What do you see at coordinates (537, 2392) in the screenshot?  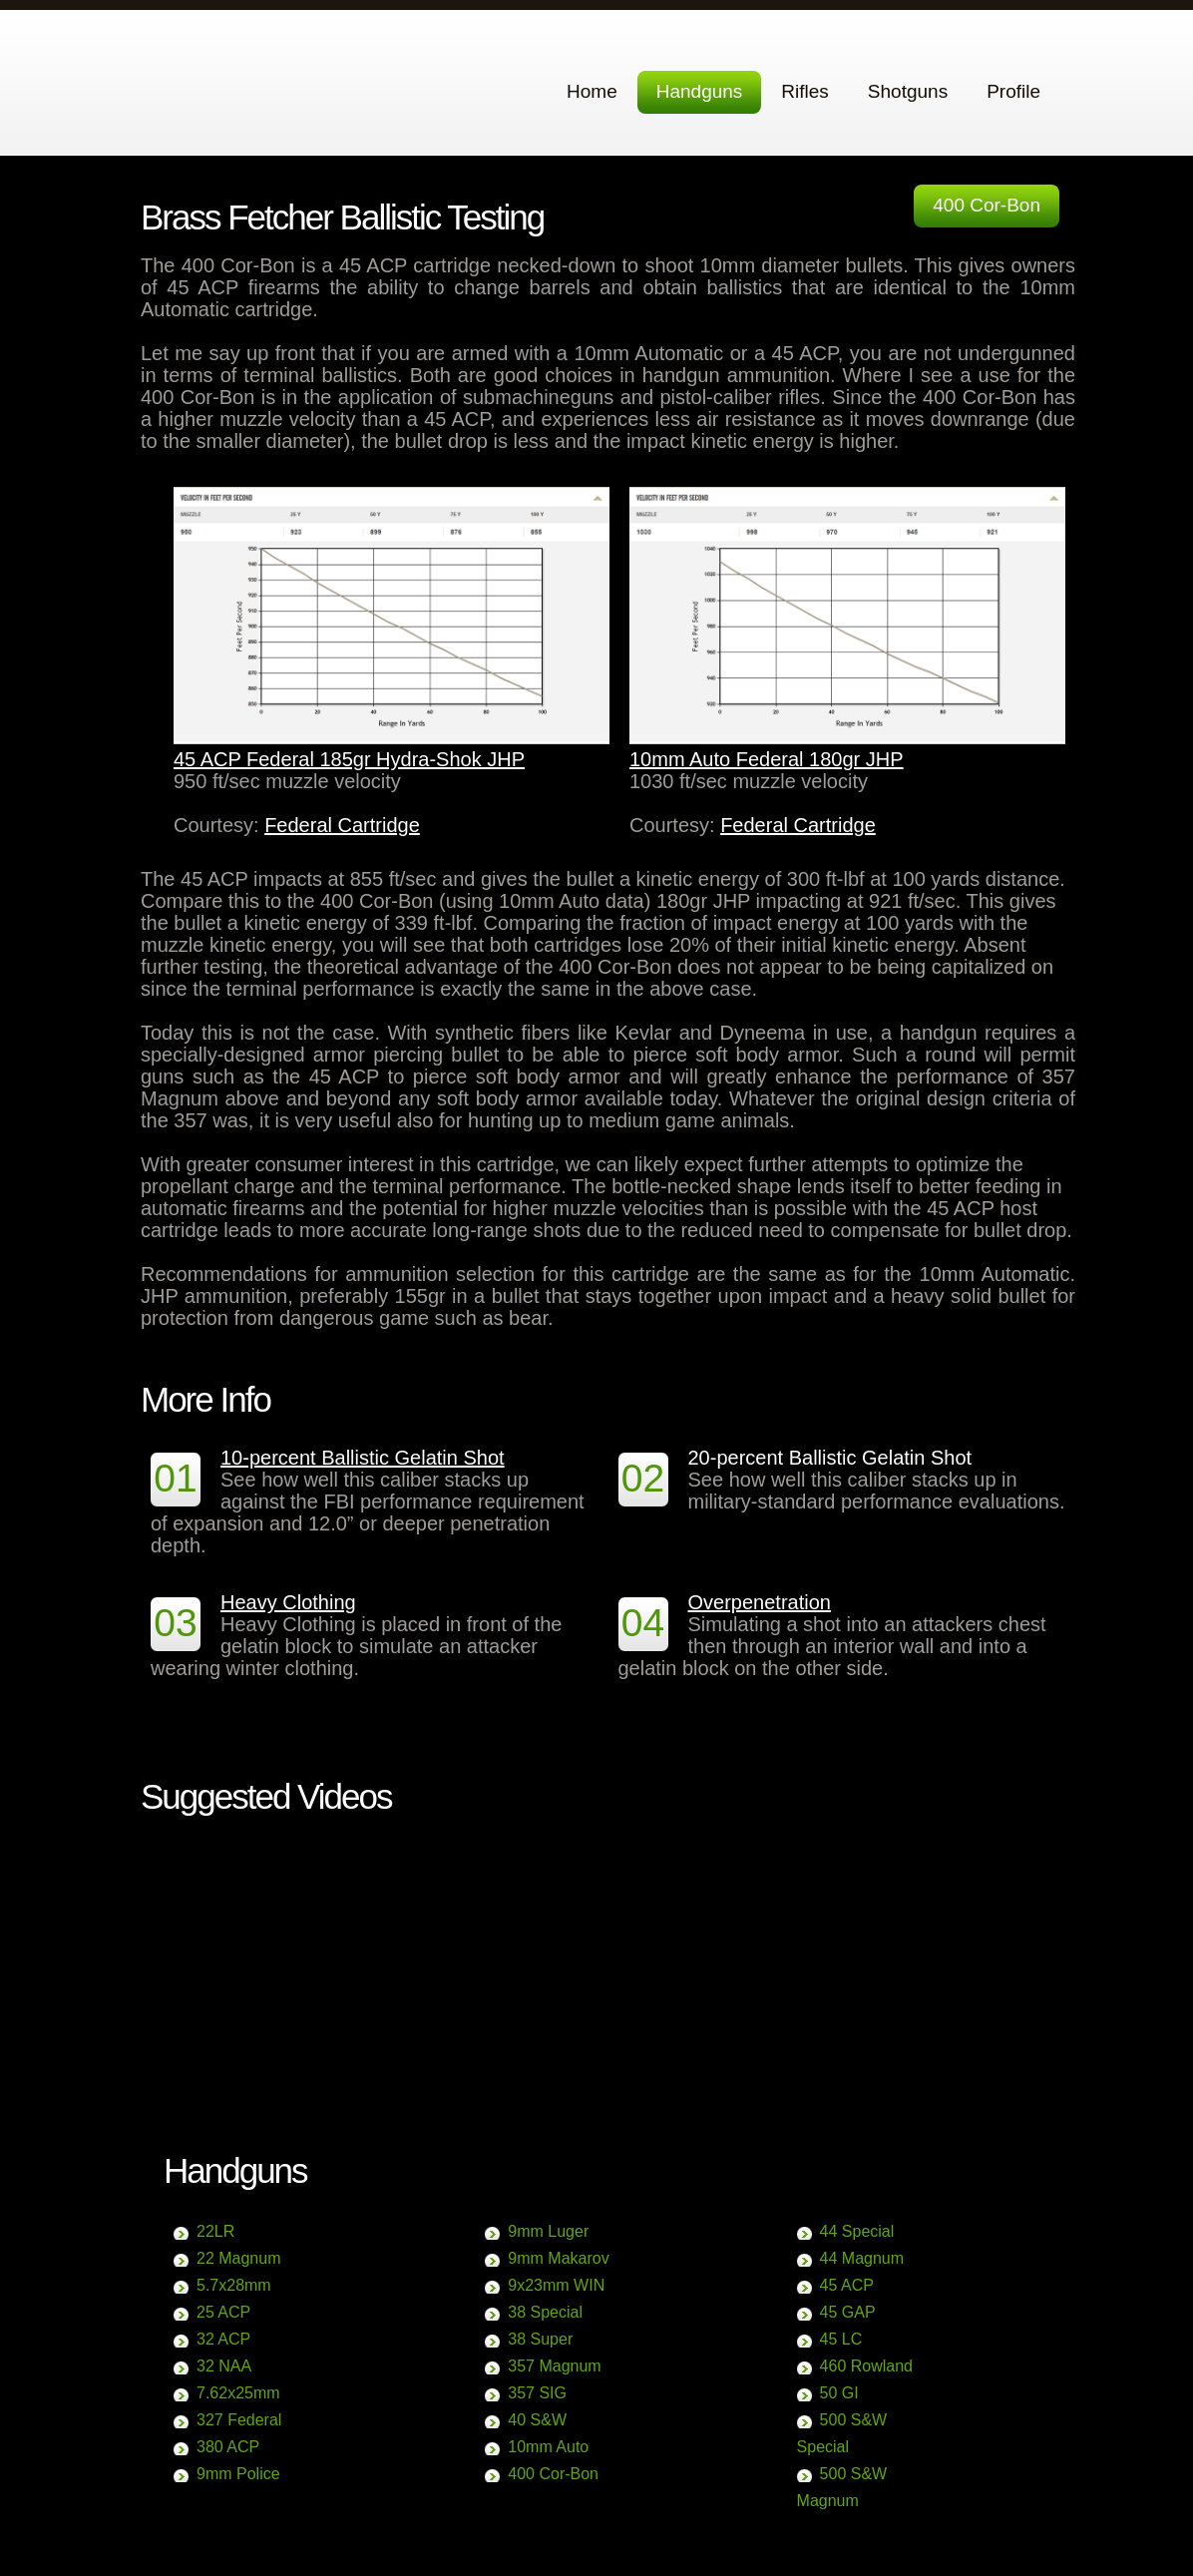 I see `357 SIG` at bounding box center [537, 2392].